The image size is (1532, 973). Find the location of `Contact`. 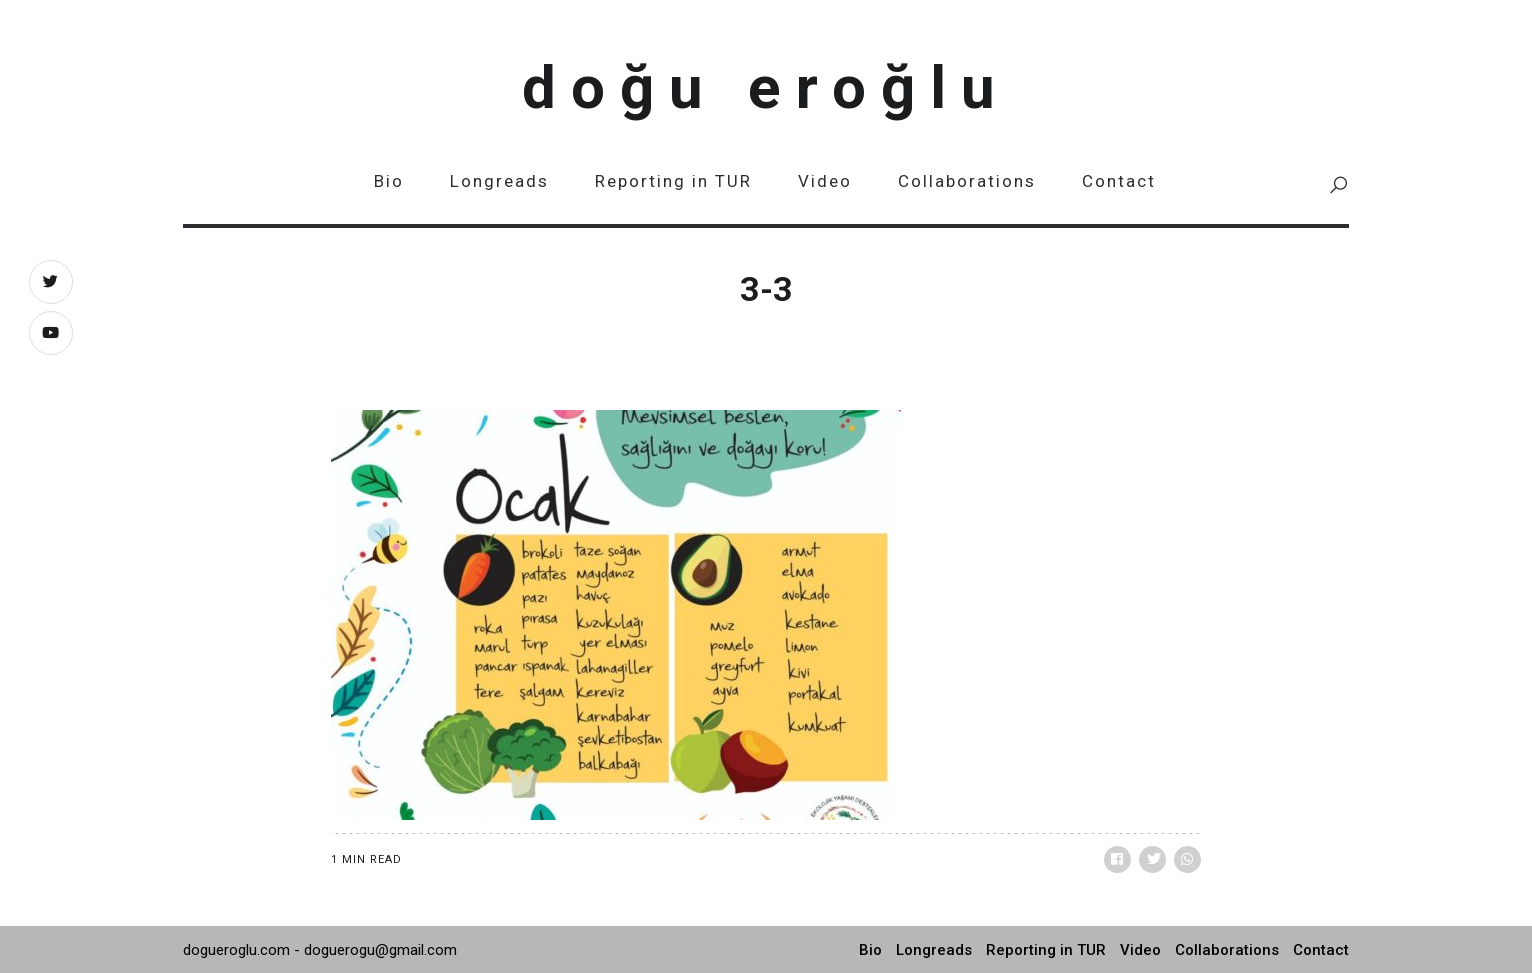

Contact is located at coordinates (1119, 181).